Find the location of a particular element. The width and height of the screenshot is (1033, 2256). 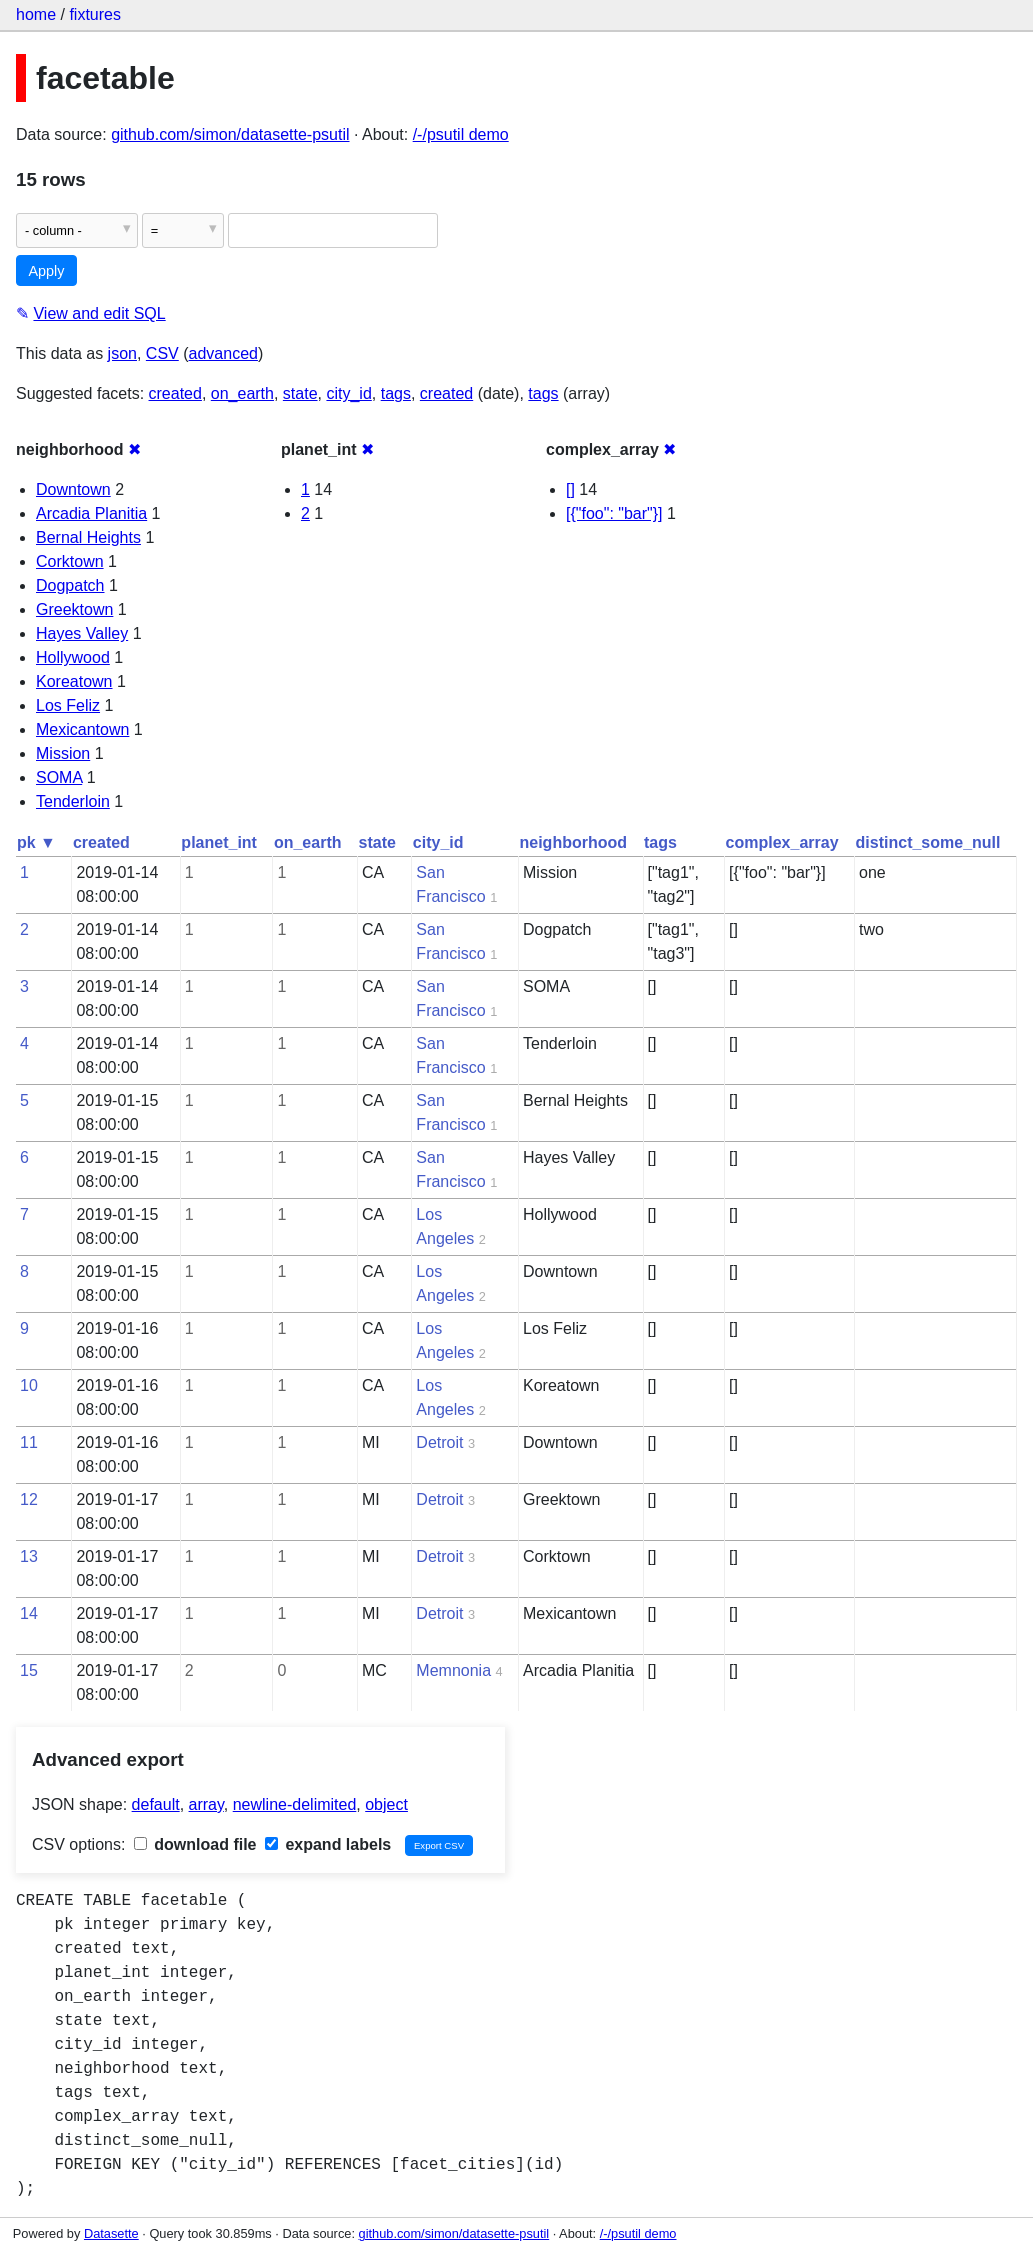

expand labels is located at coordinates (328, 1844).